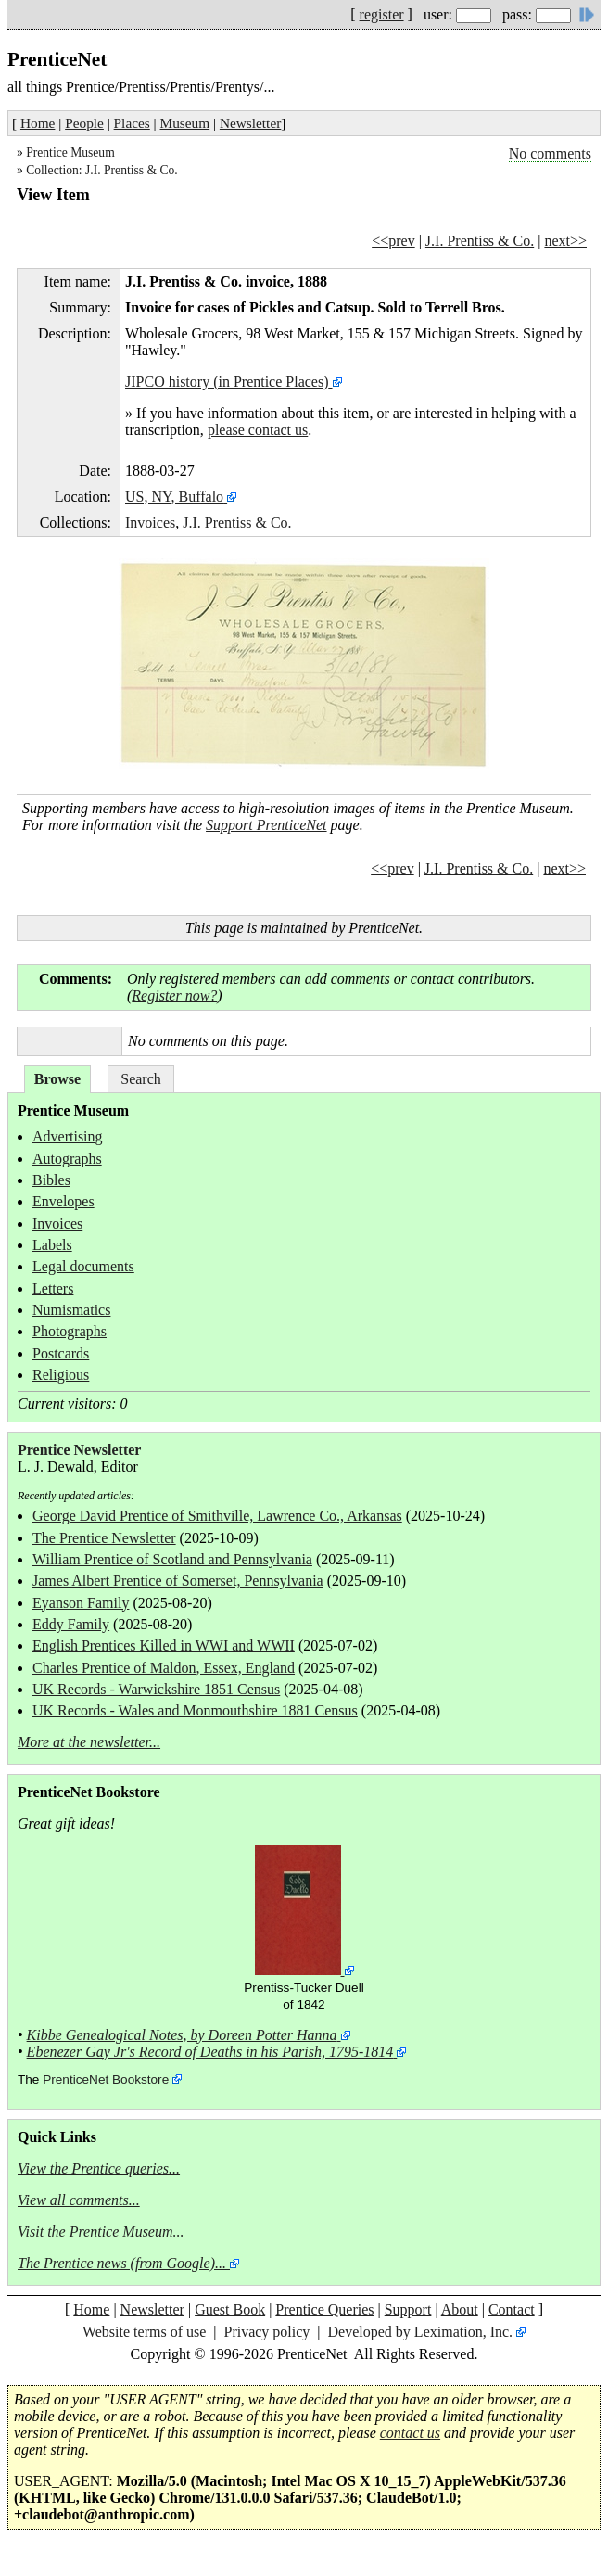 The image size is (608, 2576). I want to click on The Prentice Newsletter, so click(104, 1538).